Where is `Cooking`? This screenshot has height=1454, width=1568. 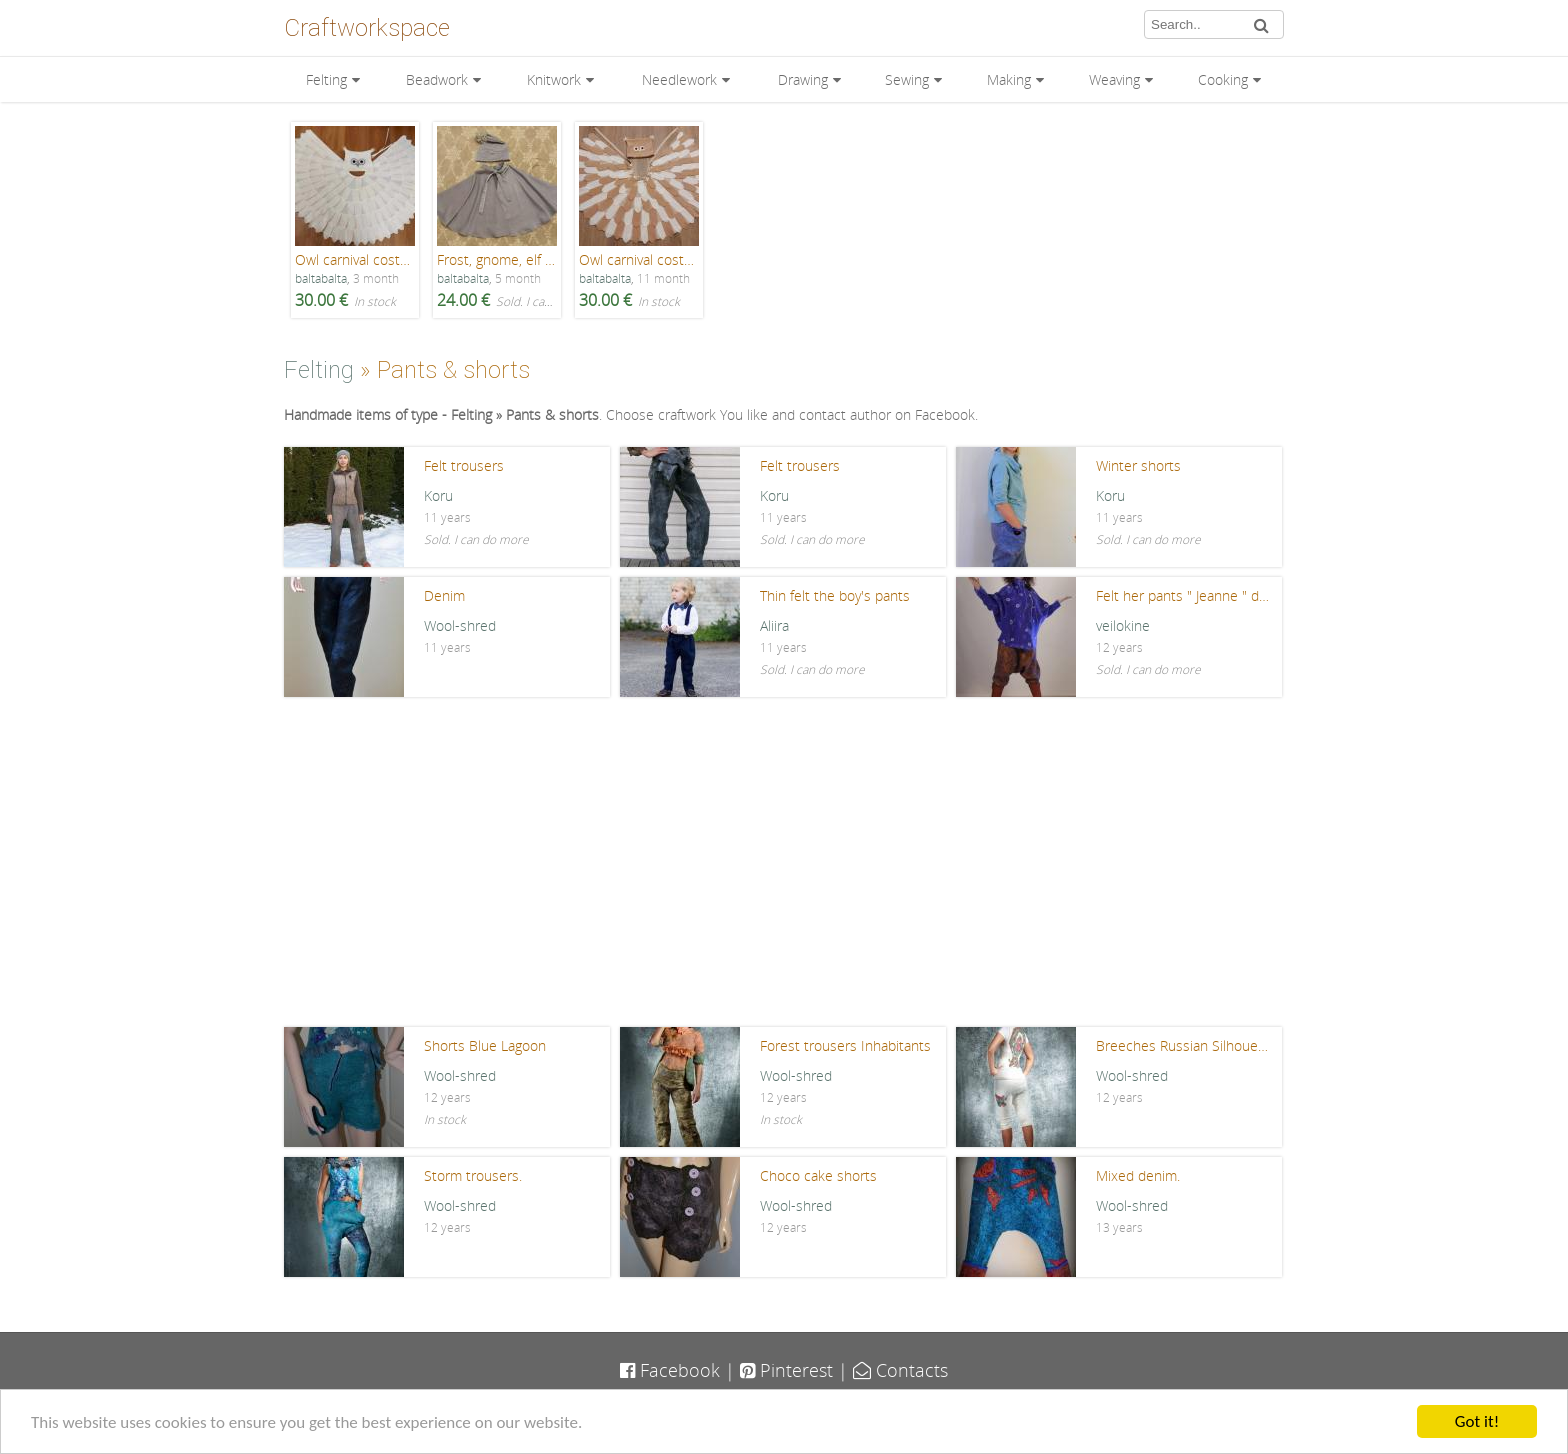 Cooking is located at coordinates (1223, 79).